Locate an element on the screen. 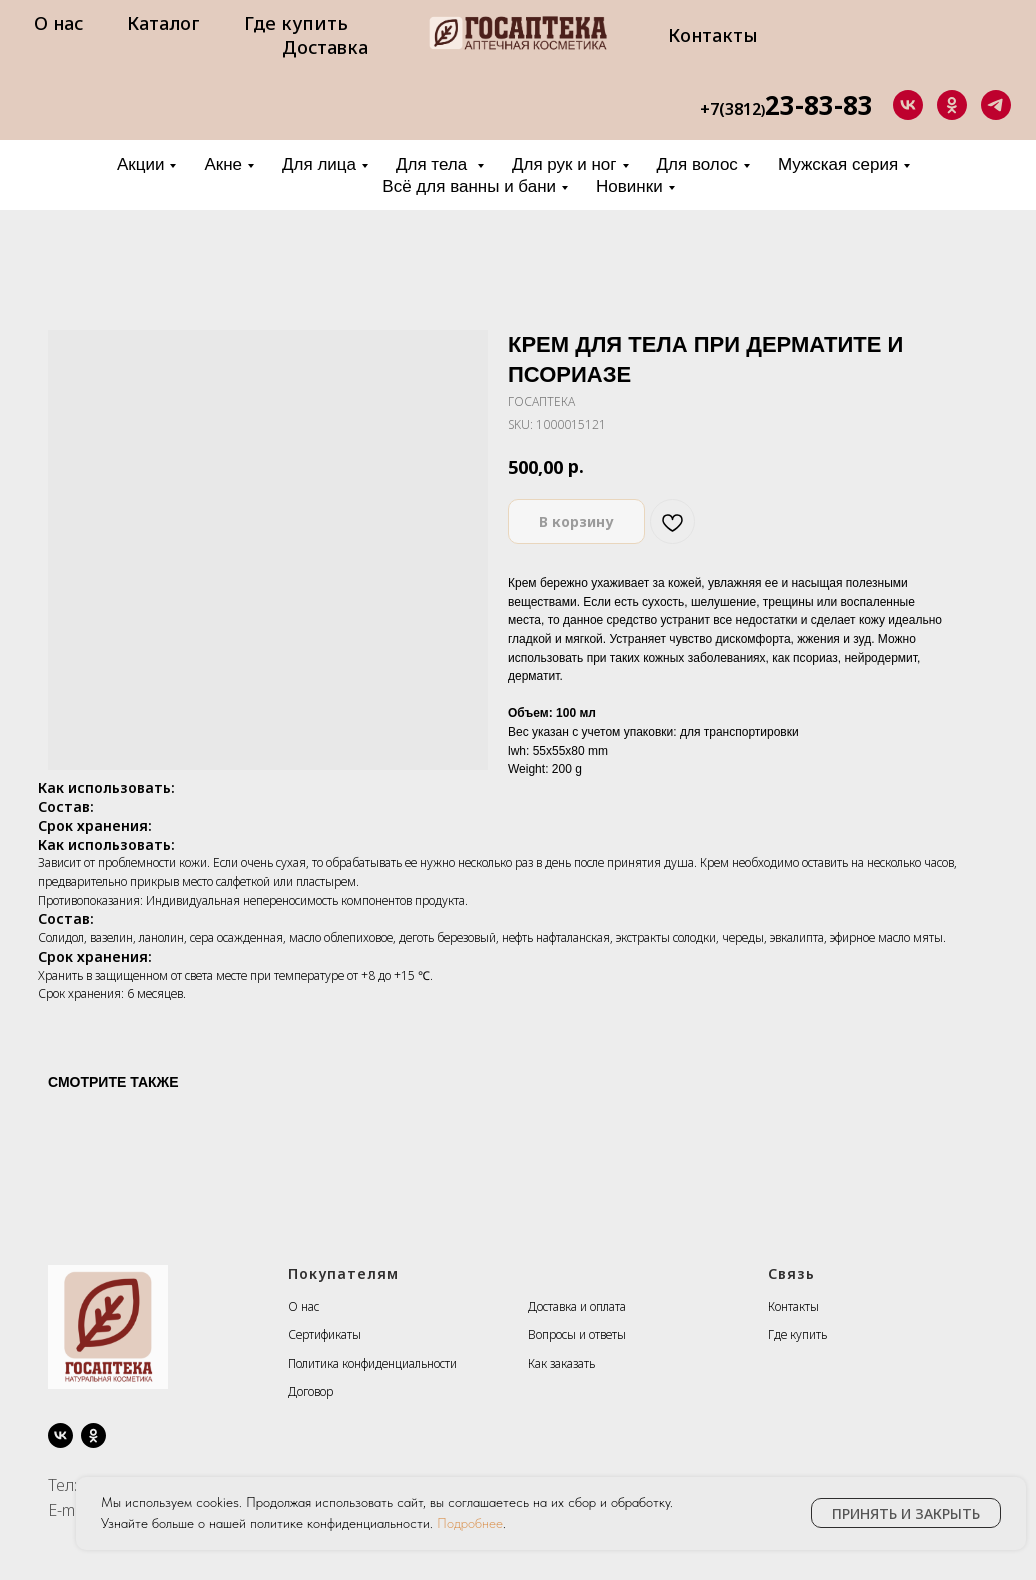 This screenshot has width=1036, height=1580. Договор is located at coordinates (310, 1391).